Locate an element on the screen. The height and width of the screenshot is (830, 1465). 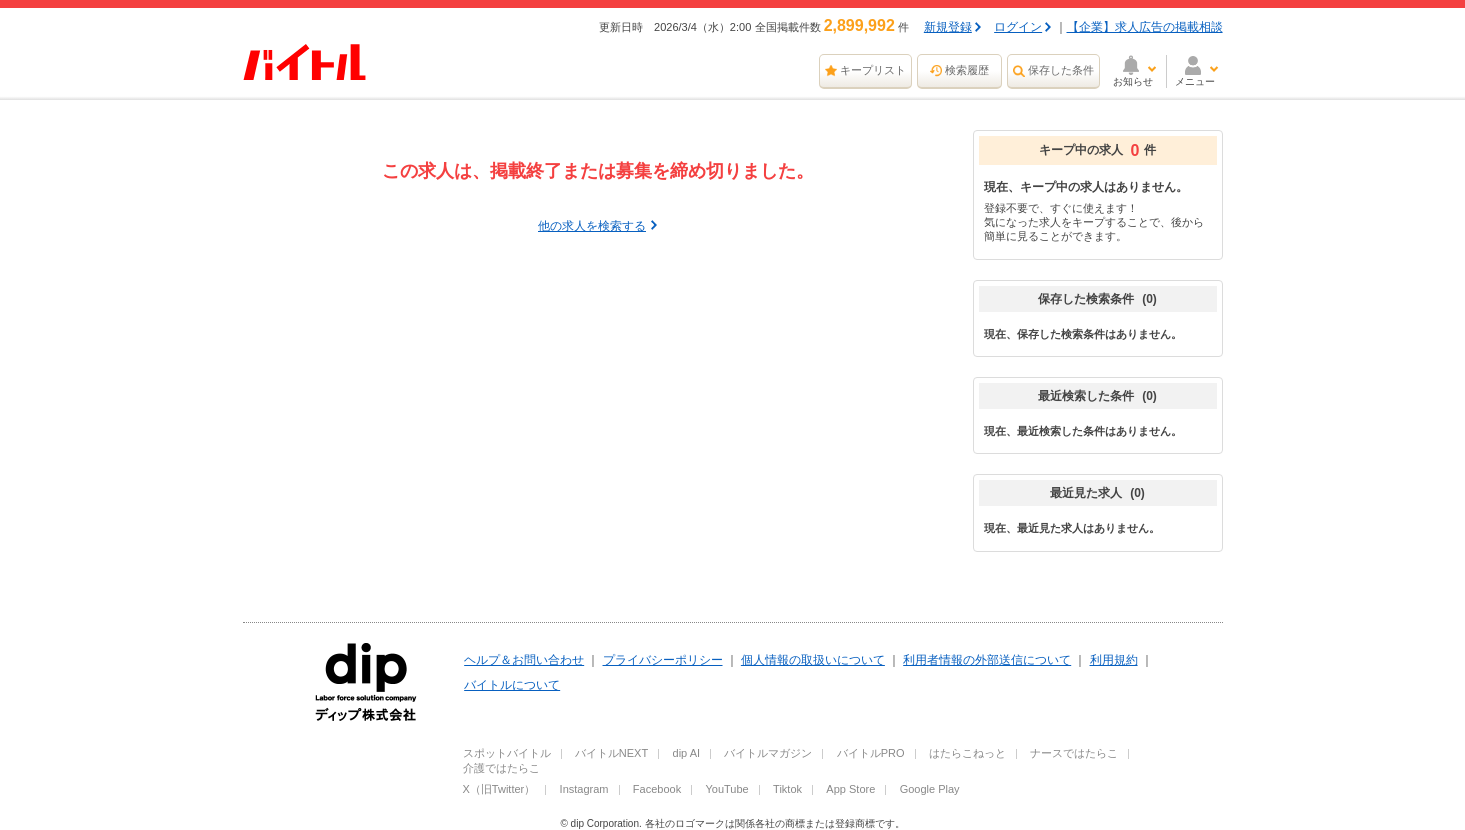
検索履歴 is located at coordinates (967, 70).